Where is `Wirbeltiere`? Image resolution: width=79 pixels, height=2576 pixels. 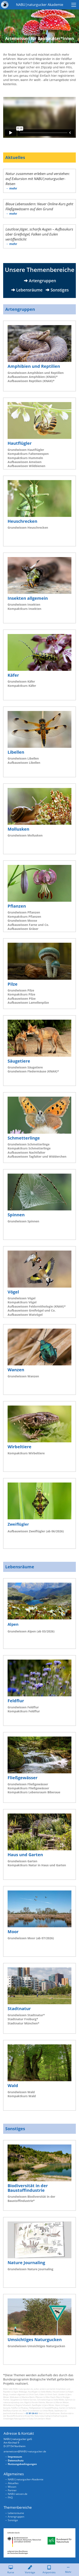 Wirbeltiere is located at coordinates (19, 1446).